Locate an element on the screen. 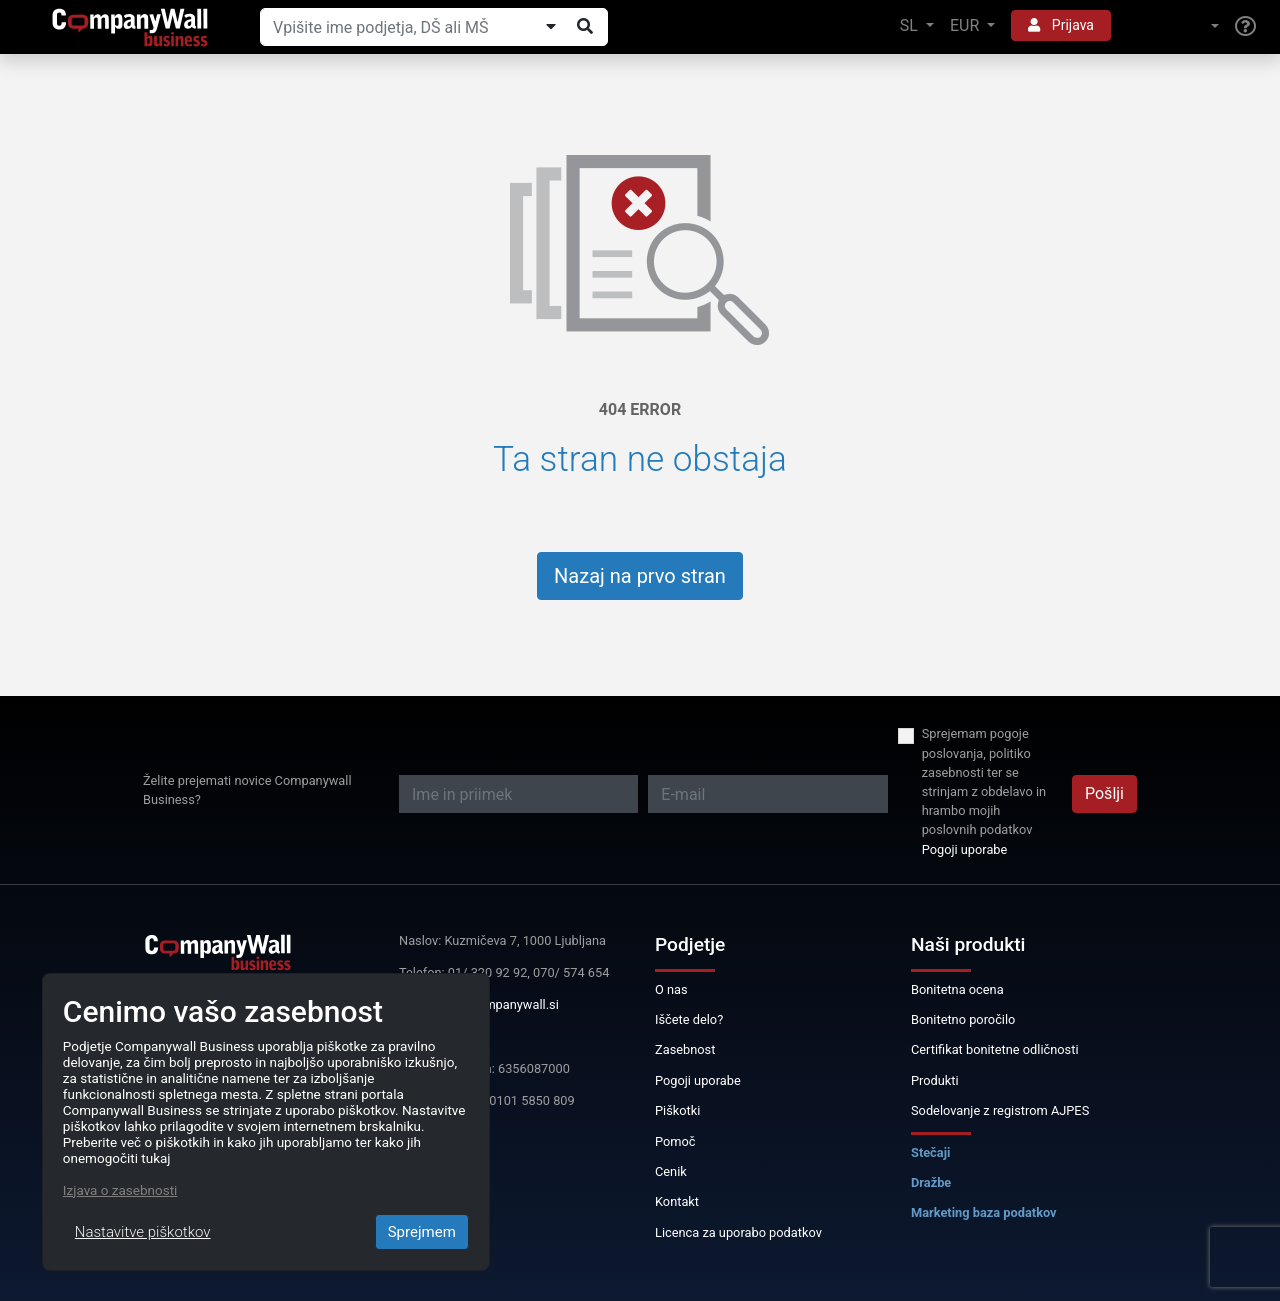 This screenshot has width=1280, height=1301. [Help] is located at coordinates (1245, 27).